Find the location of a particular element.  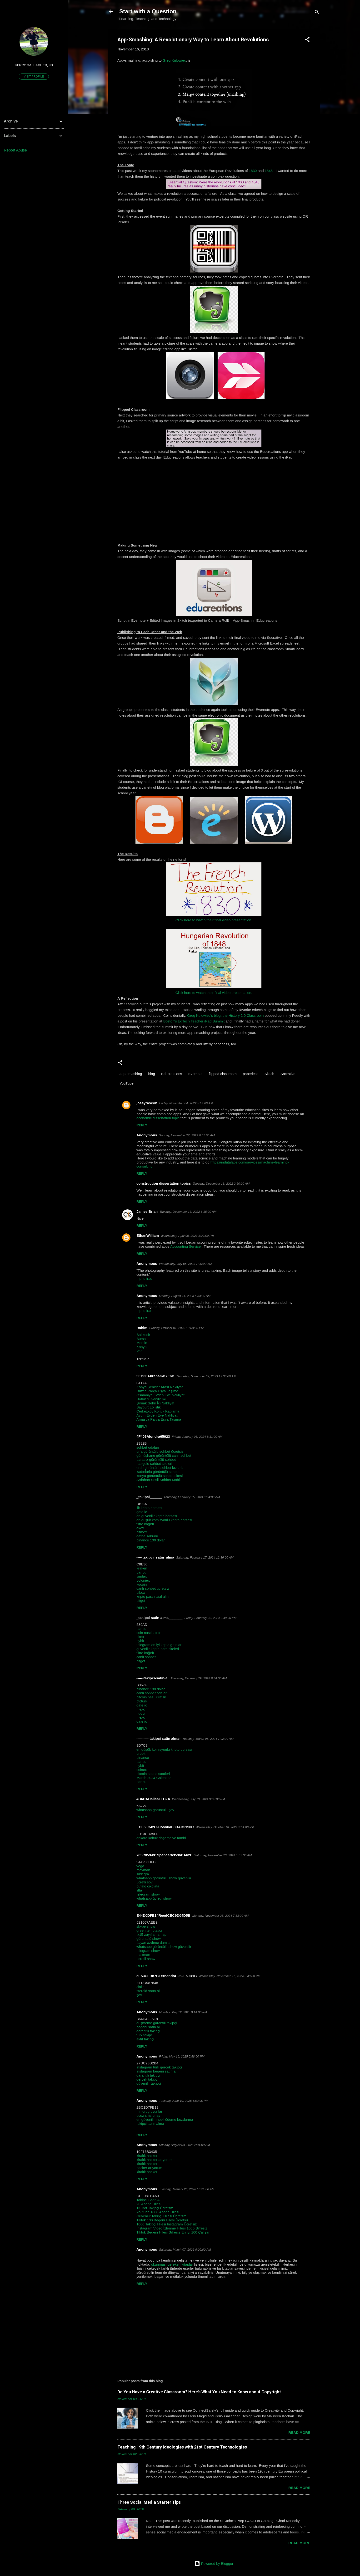

Bursa is located at coordinates (141, 1339).